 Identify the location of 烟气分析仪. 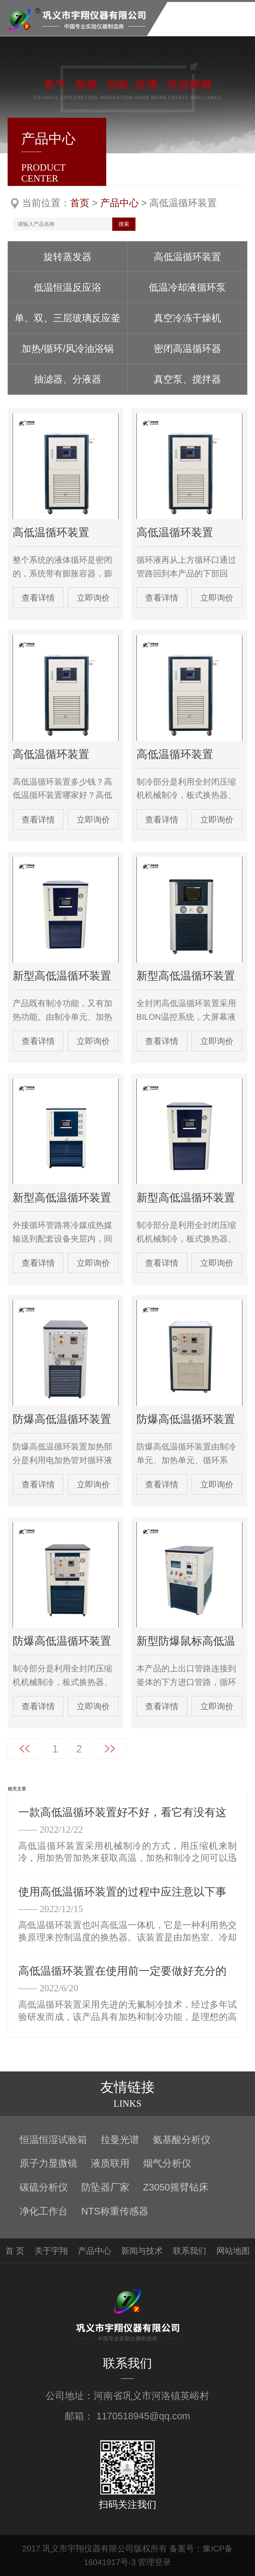
(167, 2163).